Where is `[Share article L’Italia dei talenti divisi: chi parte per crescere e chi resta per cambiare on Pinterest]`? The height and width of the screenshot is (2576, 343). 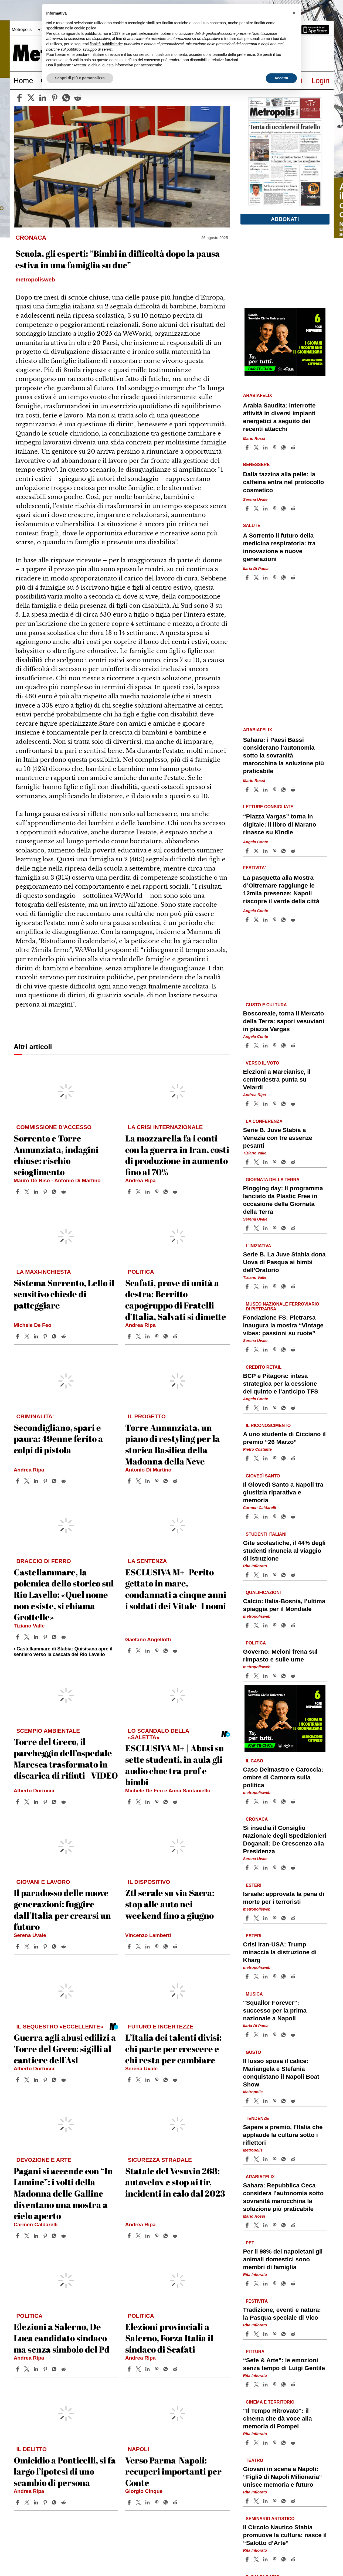
[Share article L’Italia dei talenti divisi: chi parte per crescere e chi resta per cambiare on Pinterest] is located at coordinates (157, 2079).